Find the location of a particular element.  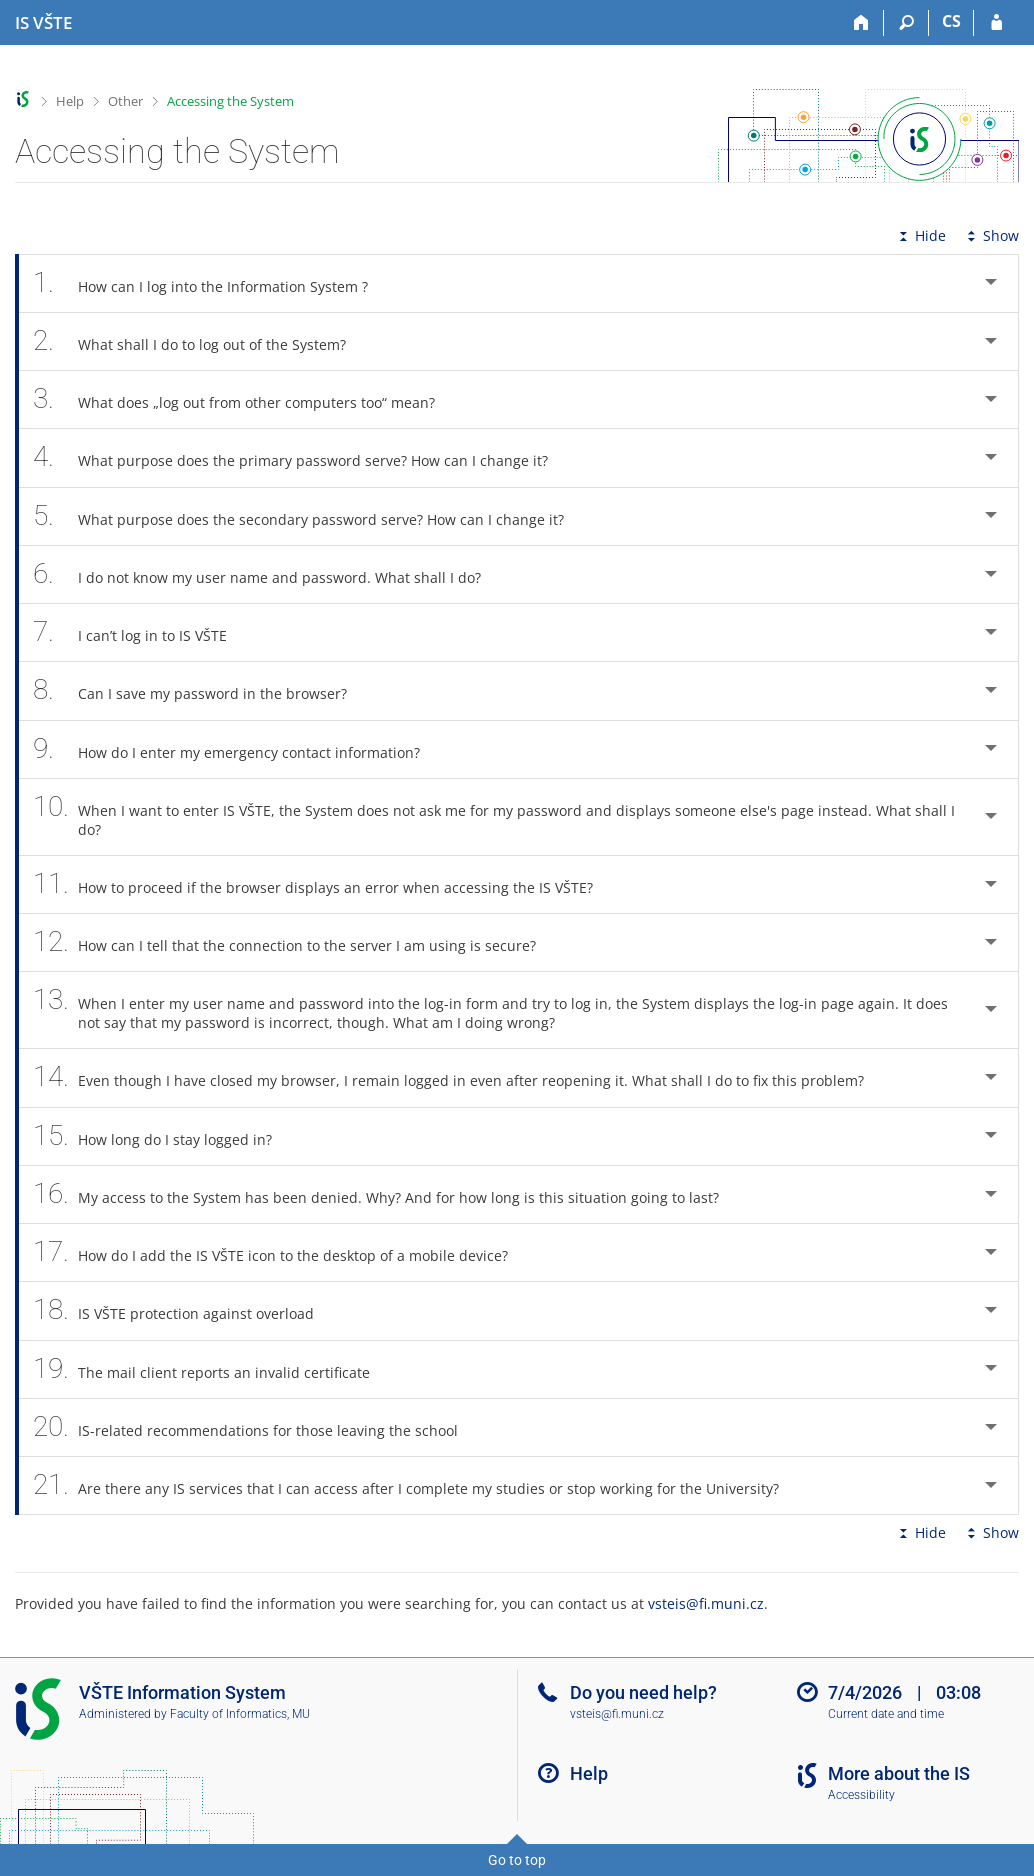

[College of Technology and Business in České Budějovice Information System] is located at coordinates (43, 23).